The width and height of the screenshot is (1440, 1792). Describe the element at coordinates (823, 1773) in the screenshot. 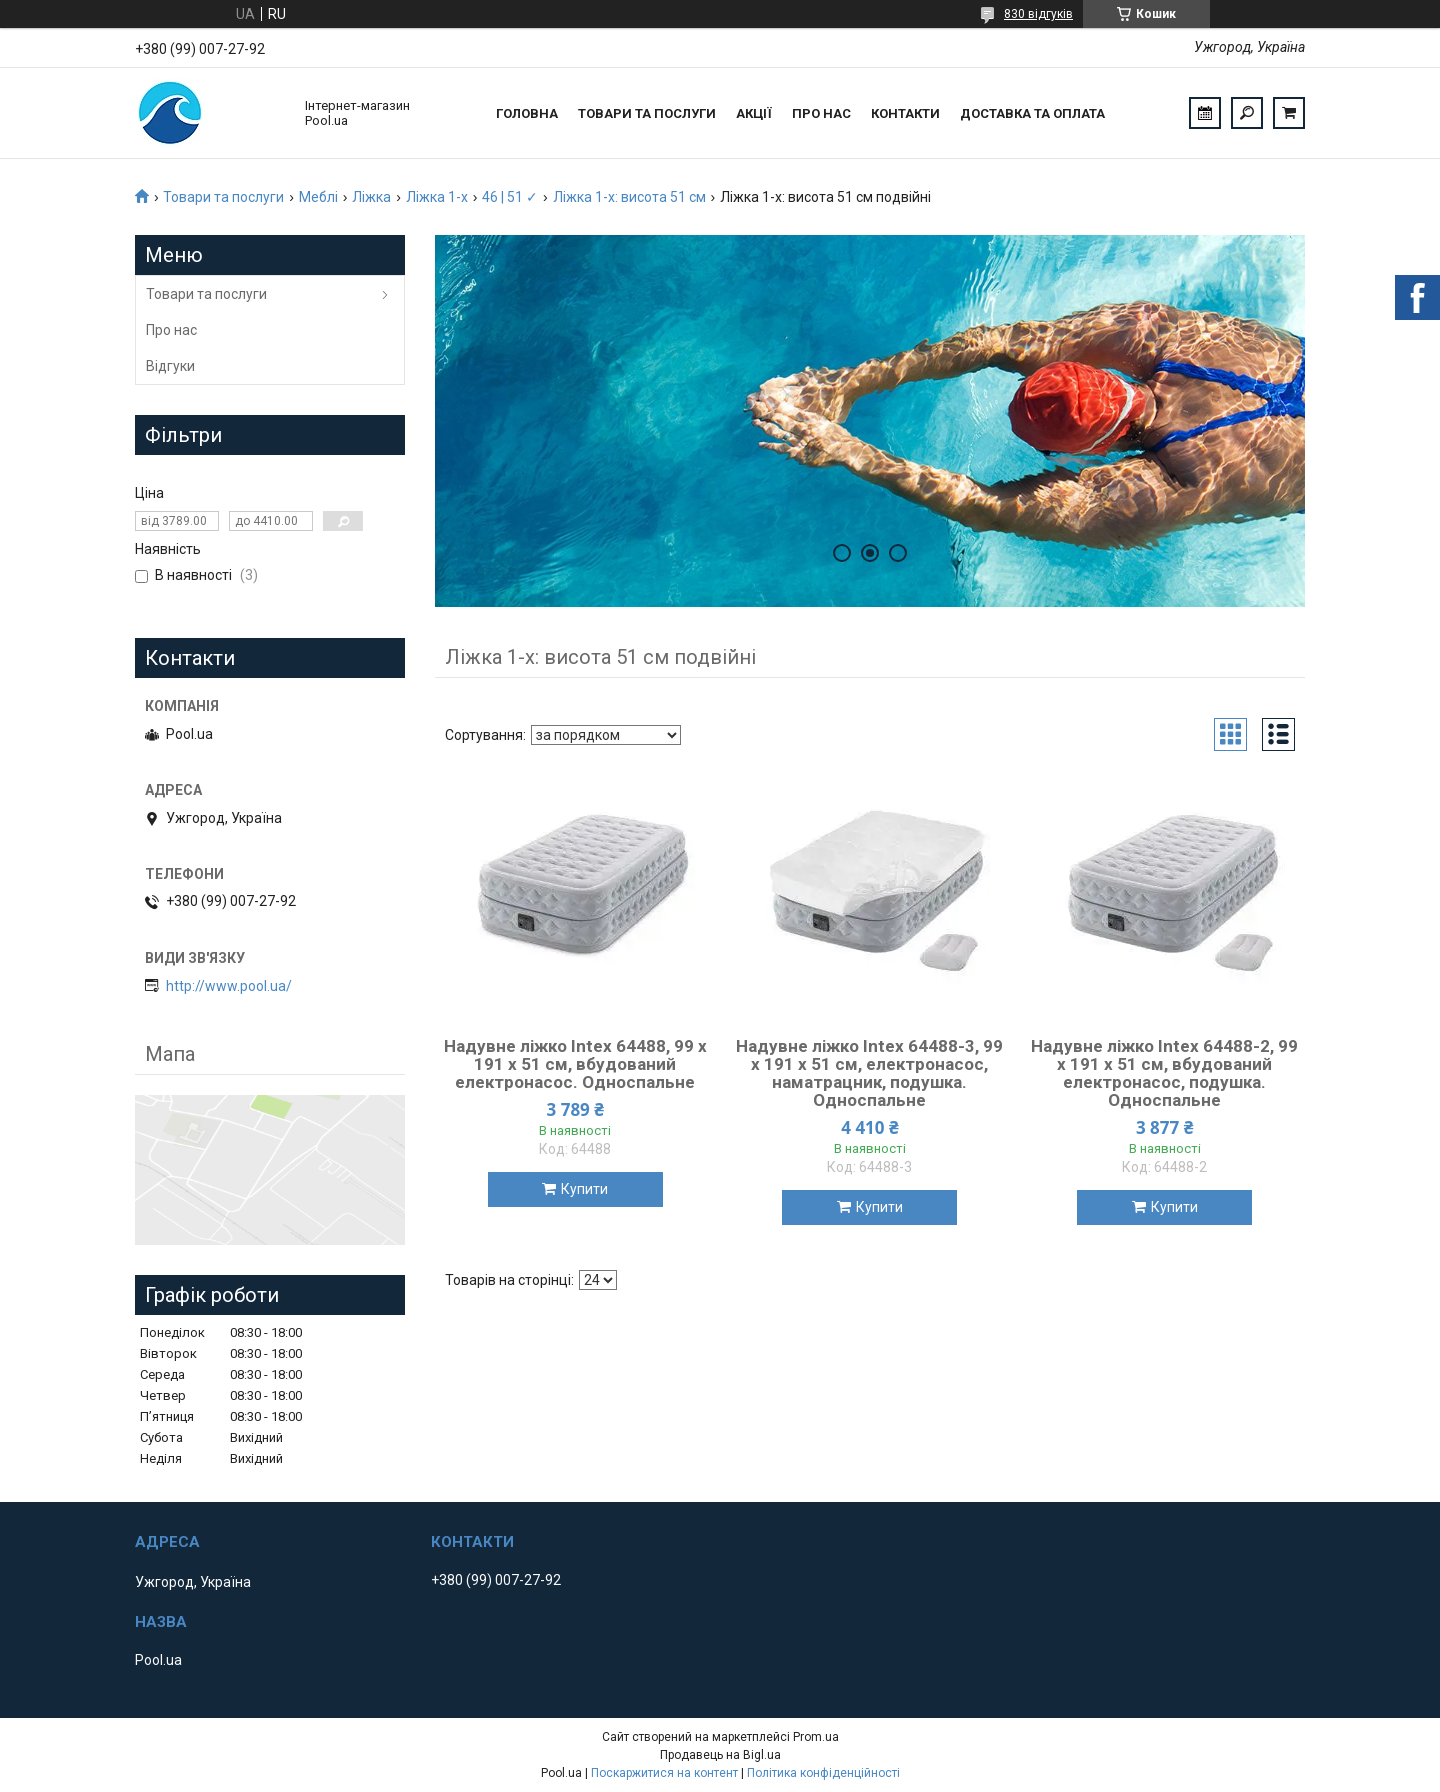

I see `Політика конфіденційності` at that location.